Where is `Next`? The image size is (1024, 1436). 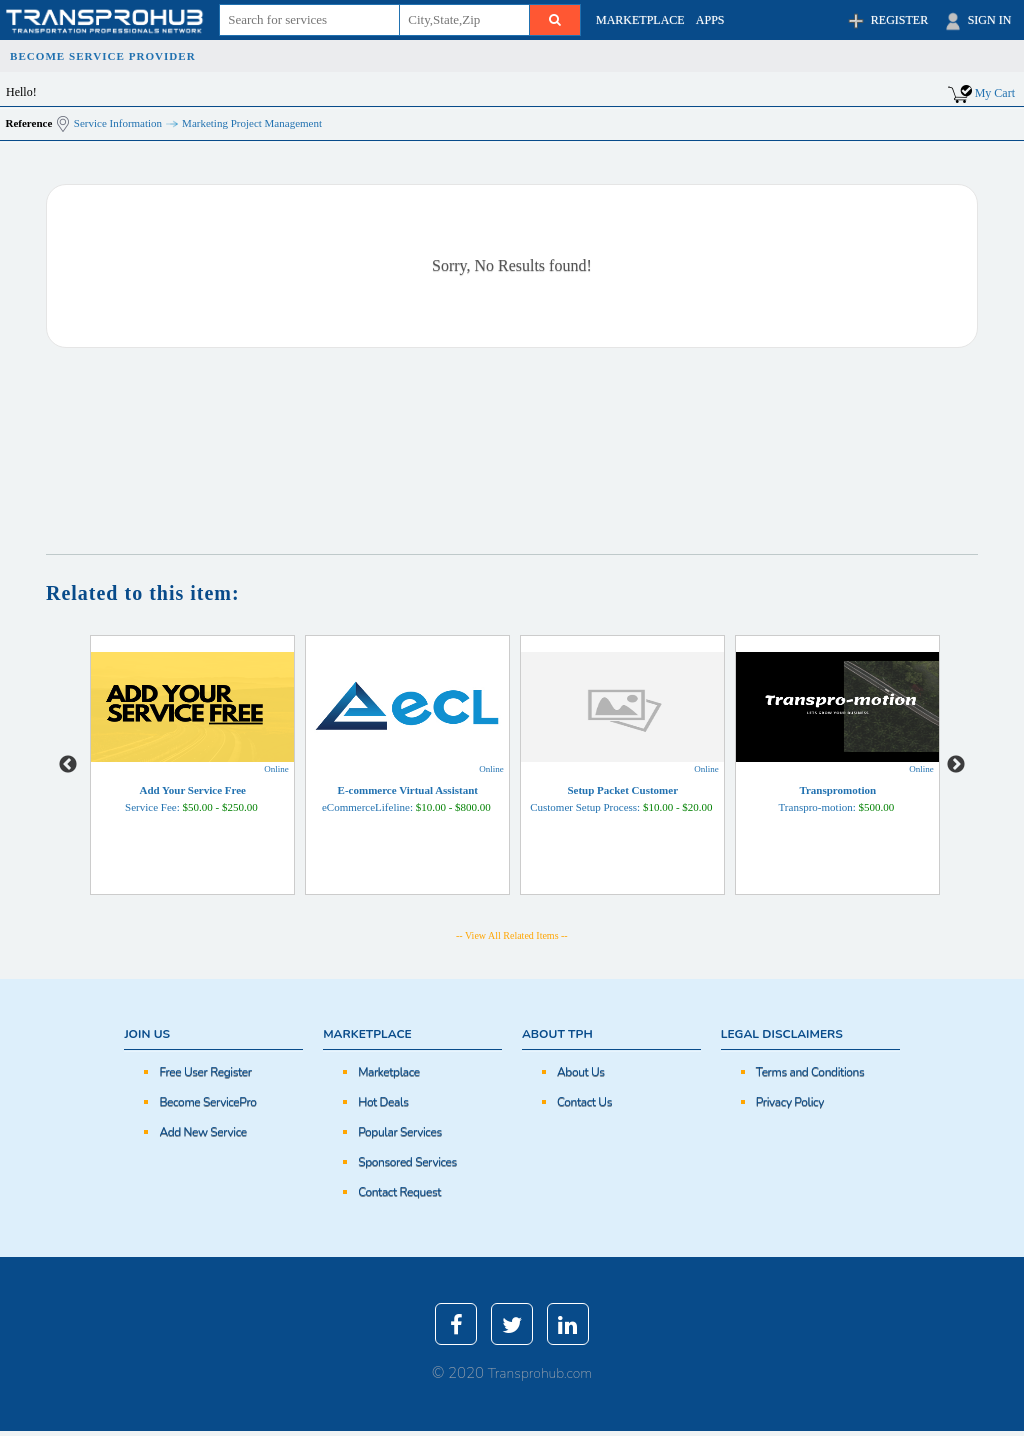 Next is located at coordinates (956, 765).